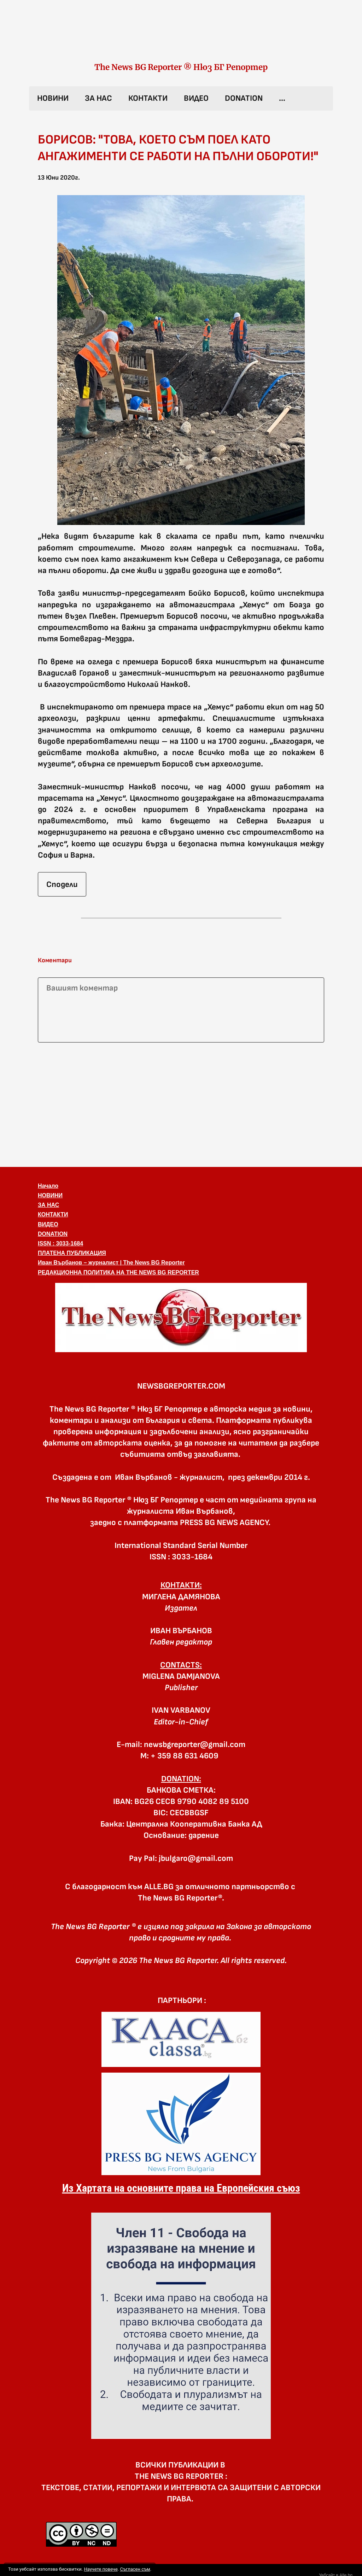 The image size is (362, 2576). I want to click on ЗА НАС, so click(98, 98).